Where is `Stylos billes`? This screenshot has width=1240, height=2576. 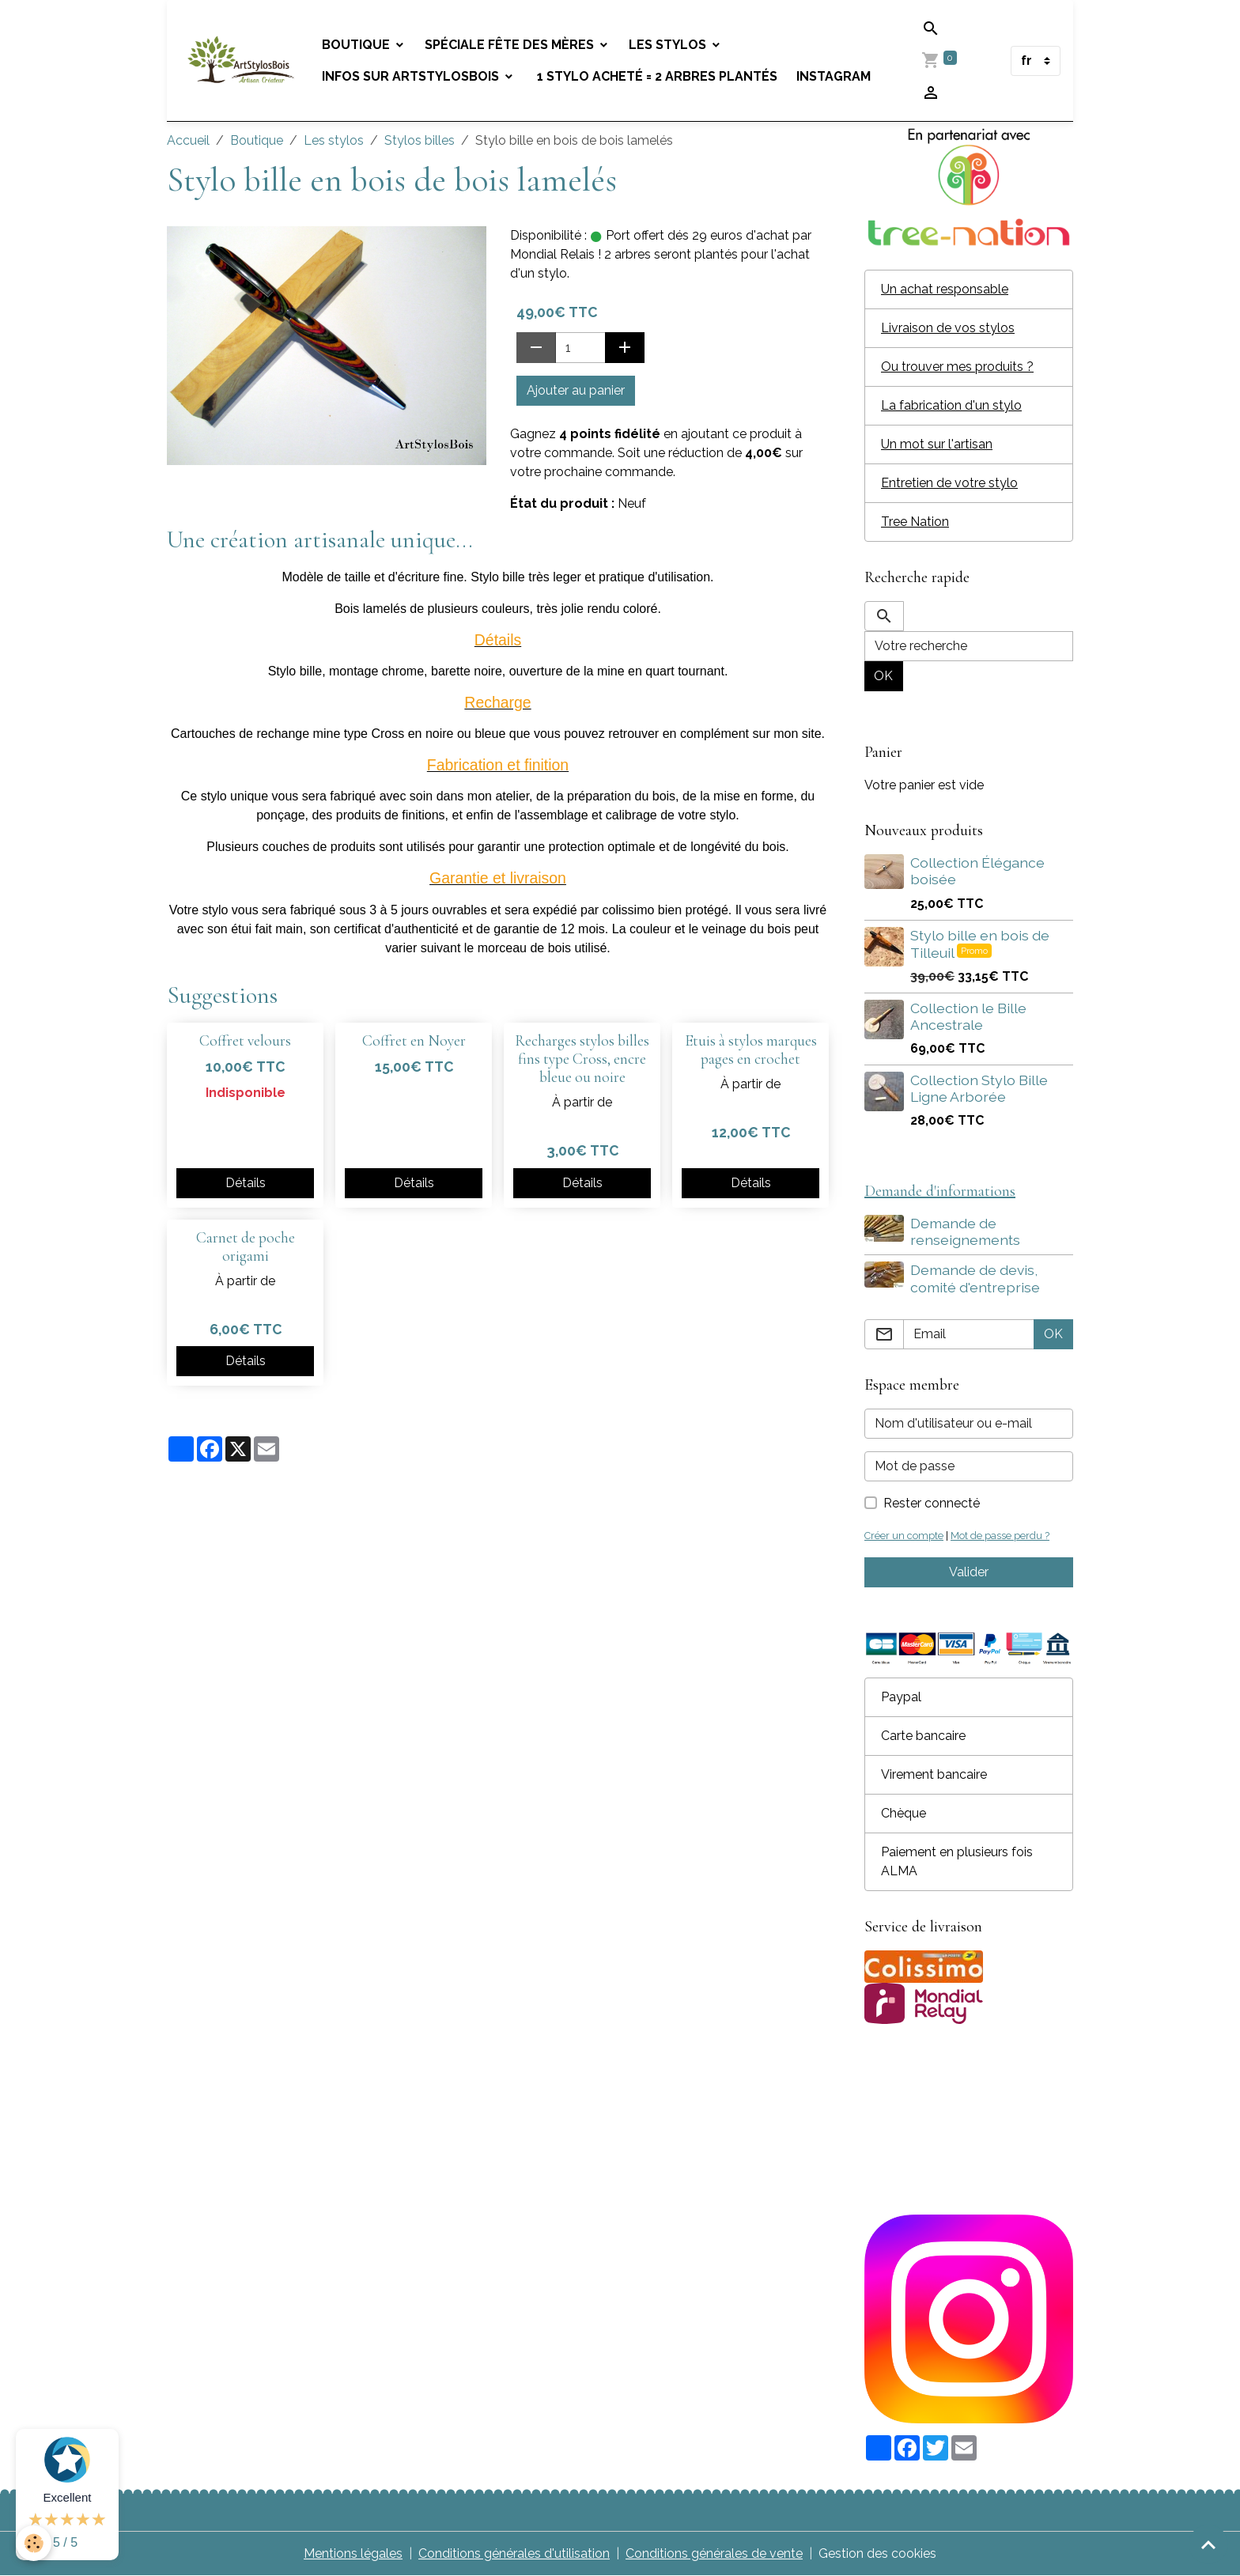
Stylos billes is located at coordinates (419, 140).